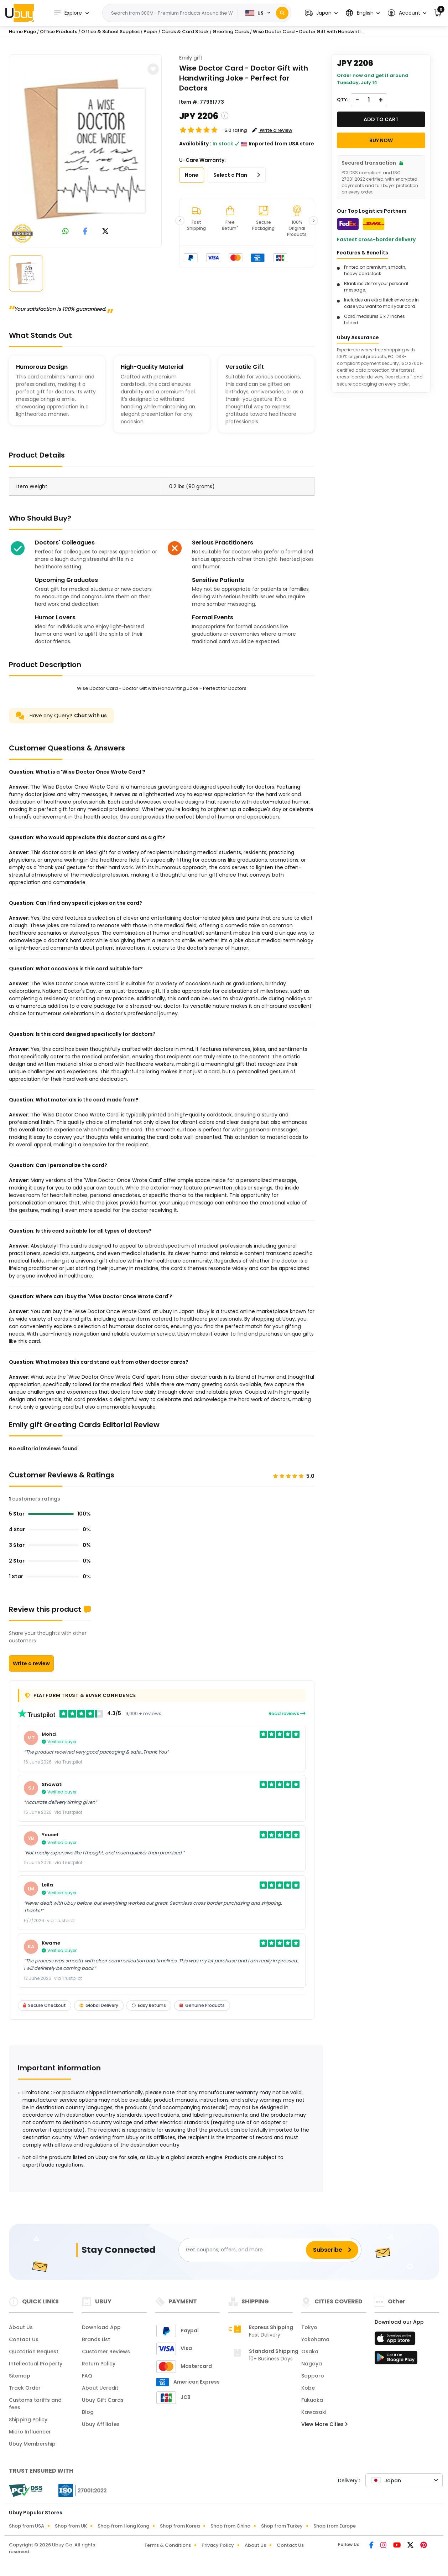 This screenshot has height=2576, width=448. Describe the element at coordinates (195, 143) in the screenshot. I see `Availability :` at that location.